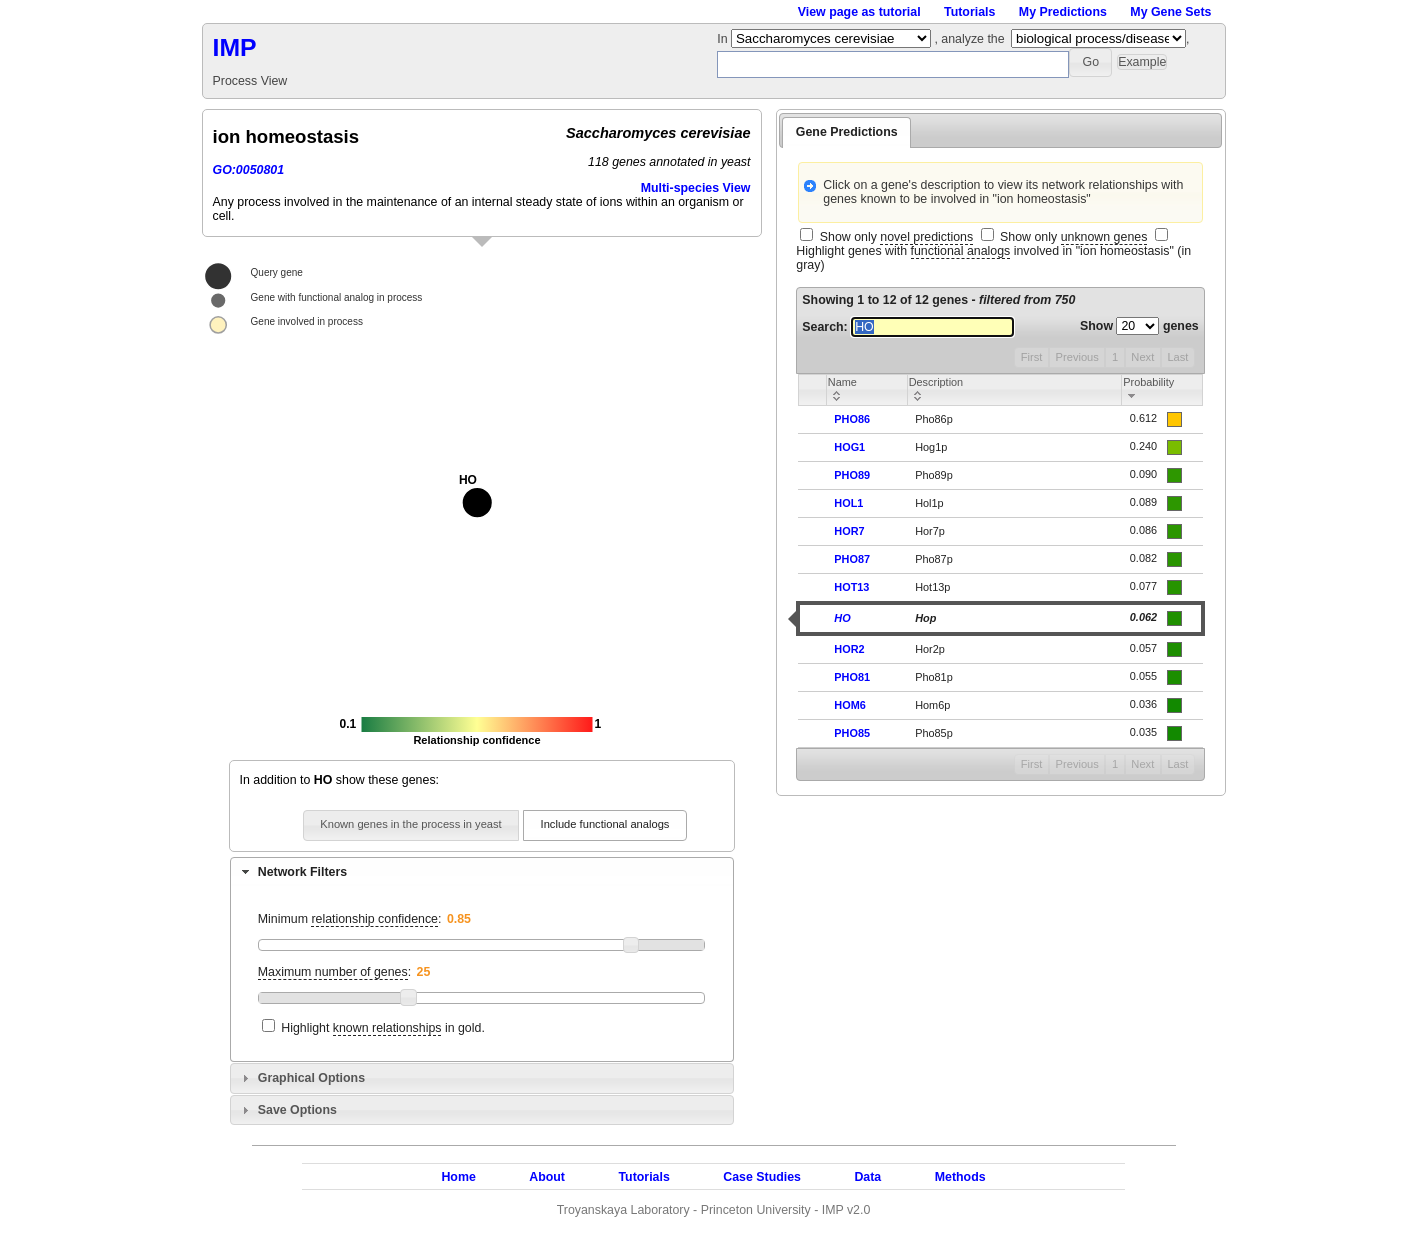 The image size is (1427, 1256). What do you see at coordinates (896, 237) in the screenshot?
I see `Show only` at bounding box center [896, 237].